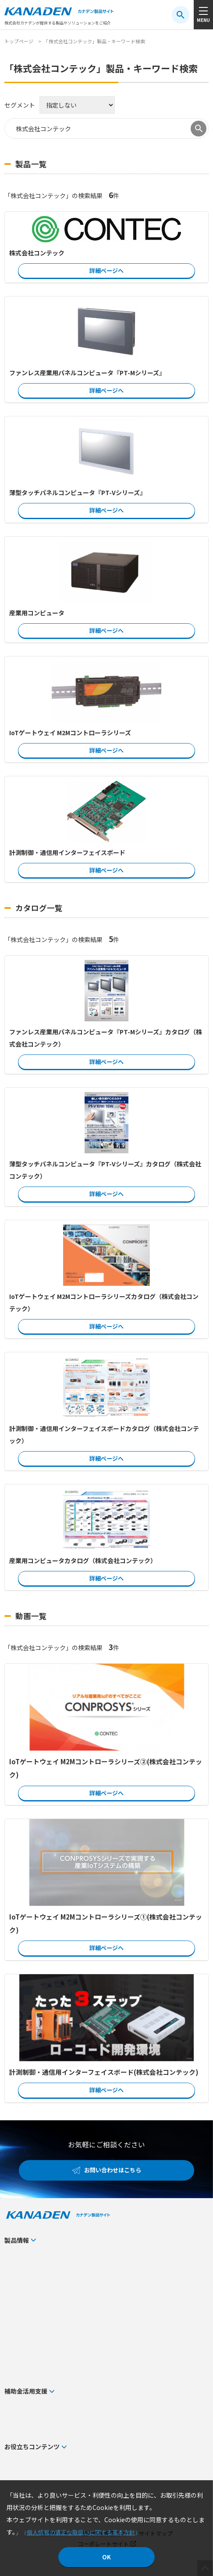 The image size is (213, 2576). I want to click on [検索ボタン], so click(180, 15).